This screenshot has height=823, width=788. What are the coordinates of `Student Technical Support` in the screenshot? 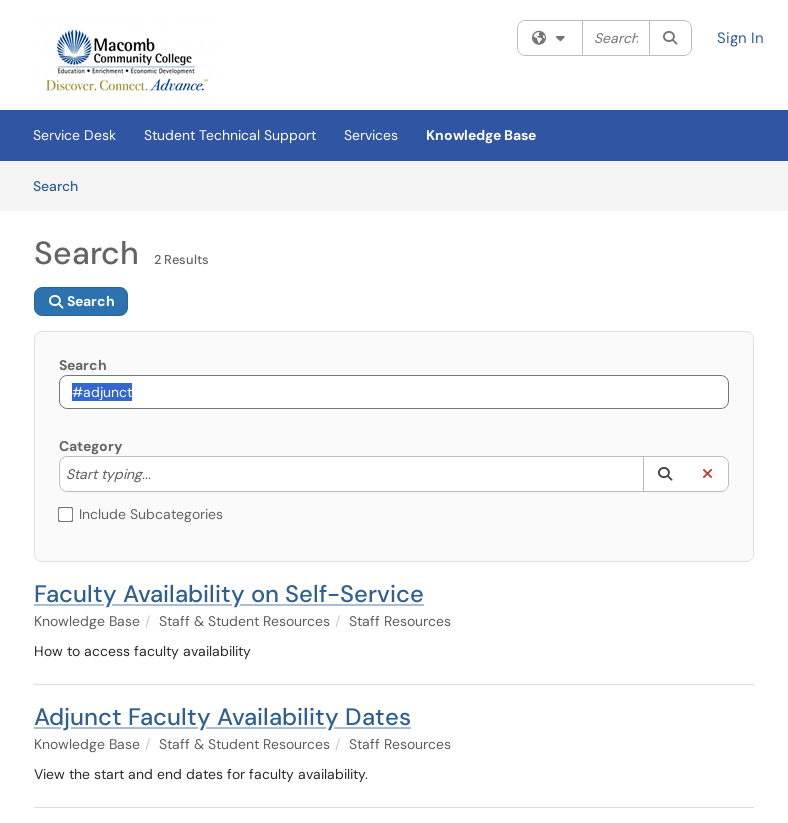 It's located at (230, 135).